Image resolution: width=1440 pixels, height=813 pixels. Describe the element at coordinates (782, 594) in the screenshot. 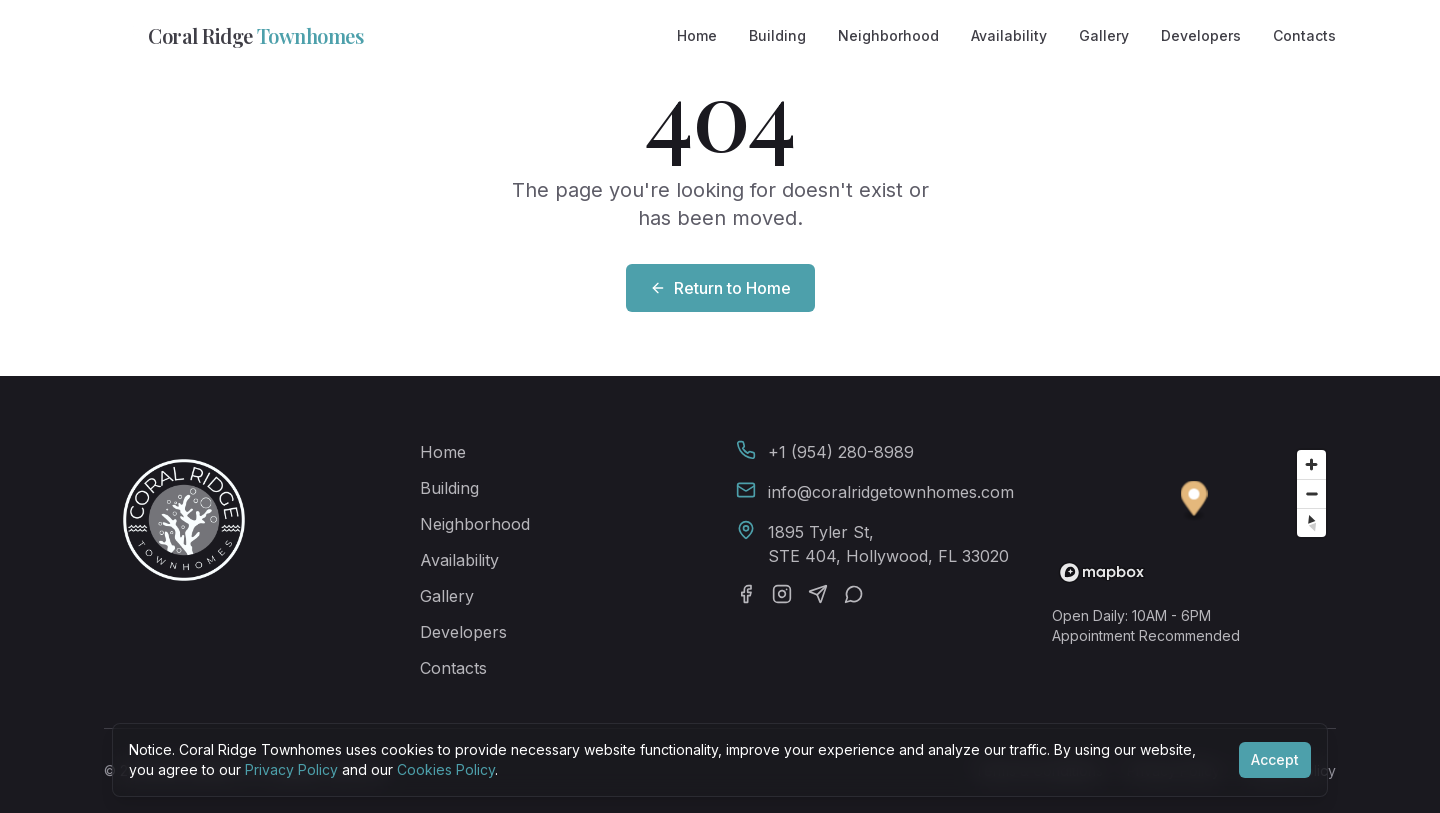

I see `[Instagram]` at that location.